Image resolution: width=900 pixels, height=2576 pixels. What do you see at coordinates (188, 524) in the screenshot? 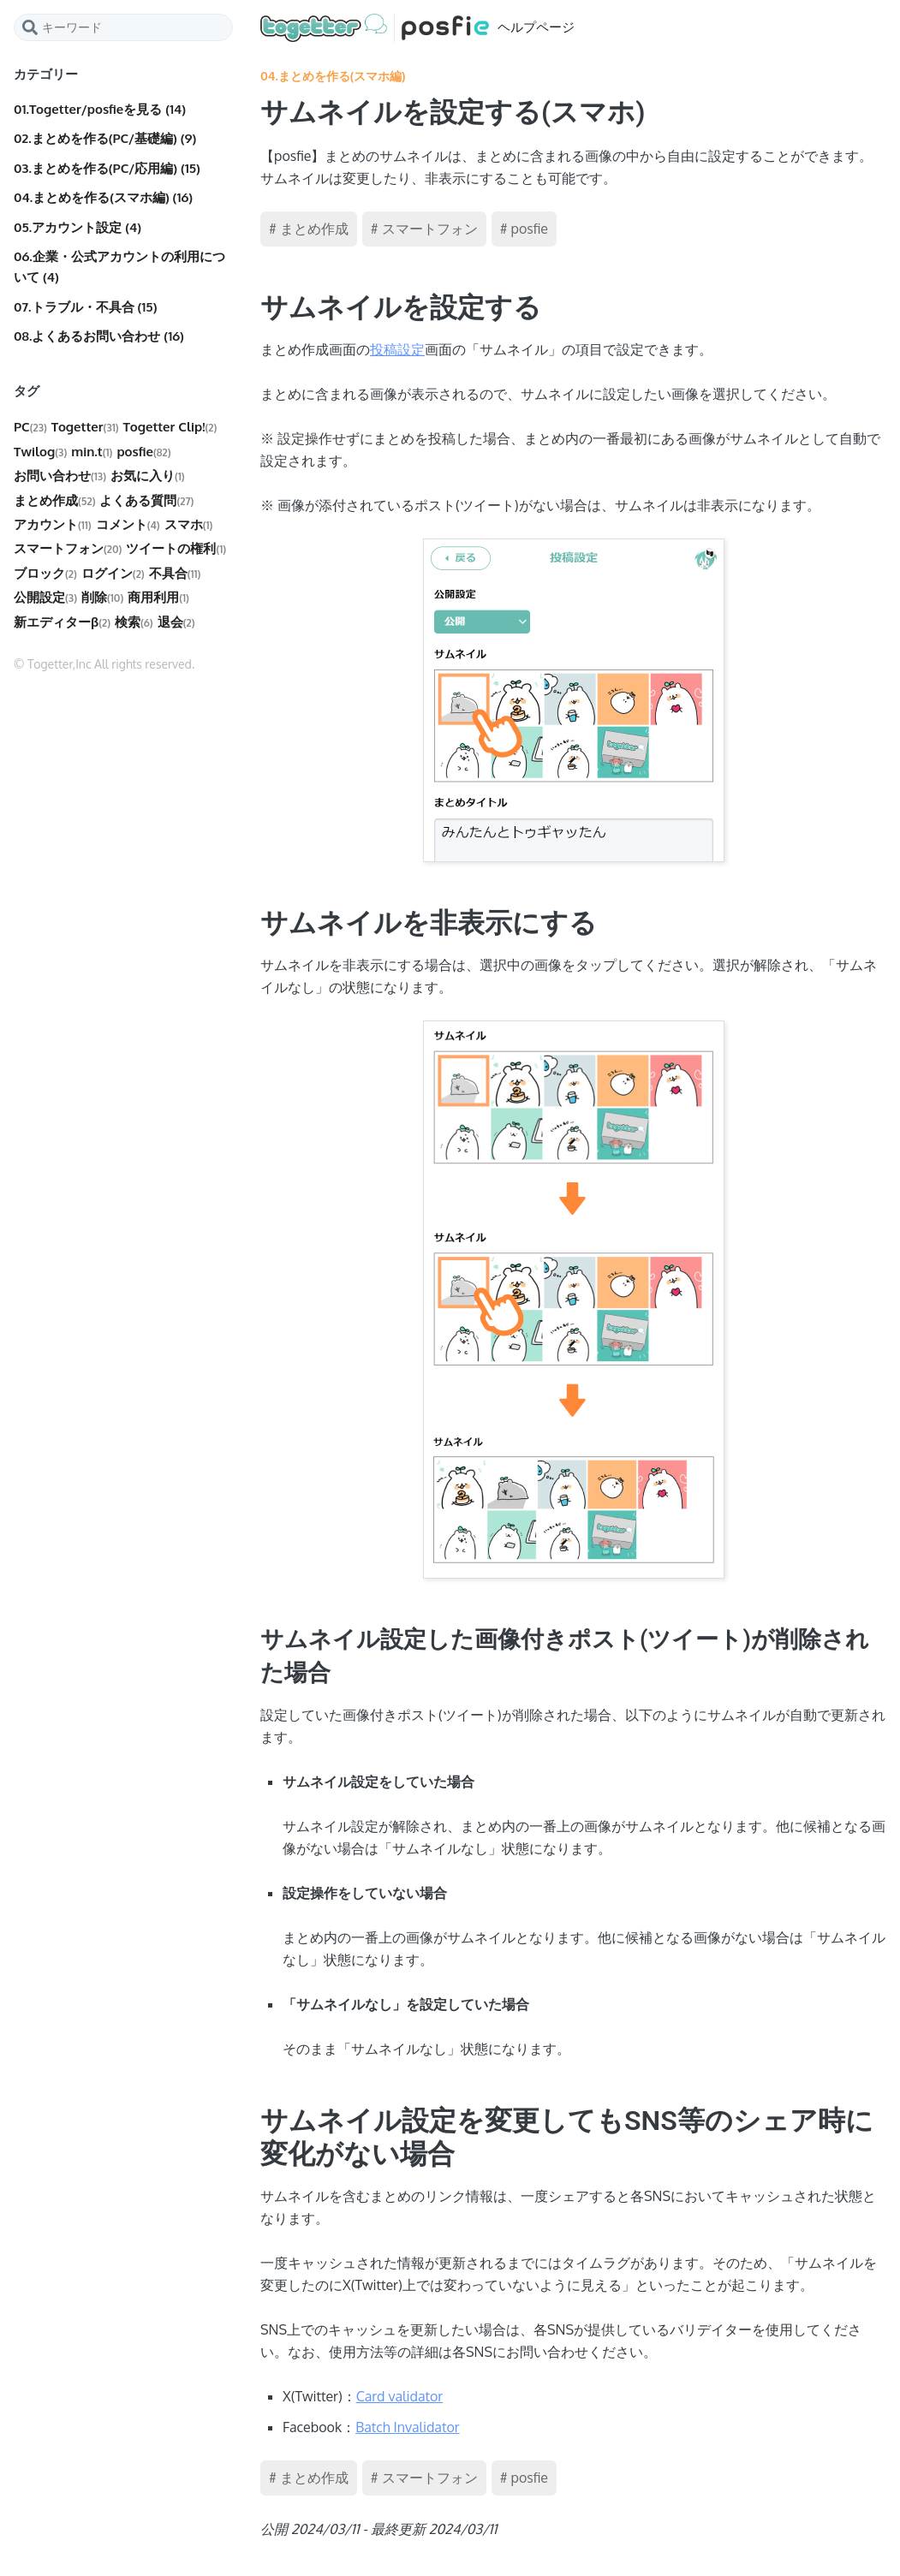
I see `スマホ` at bounding box center [188, 524].